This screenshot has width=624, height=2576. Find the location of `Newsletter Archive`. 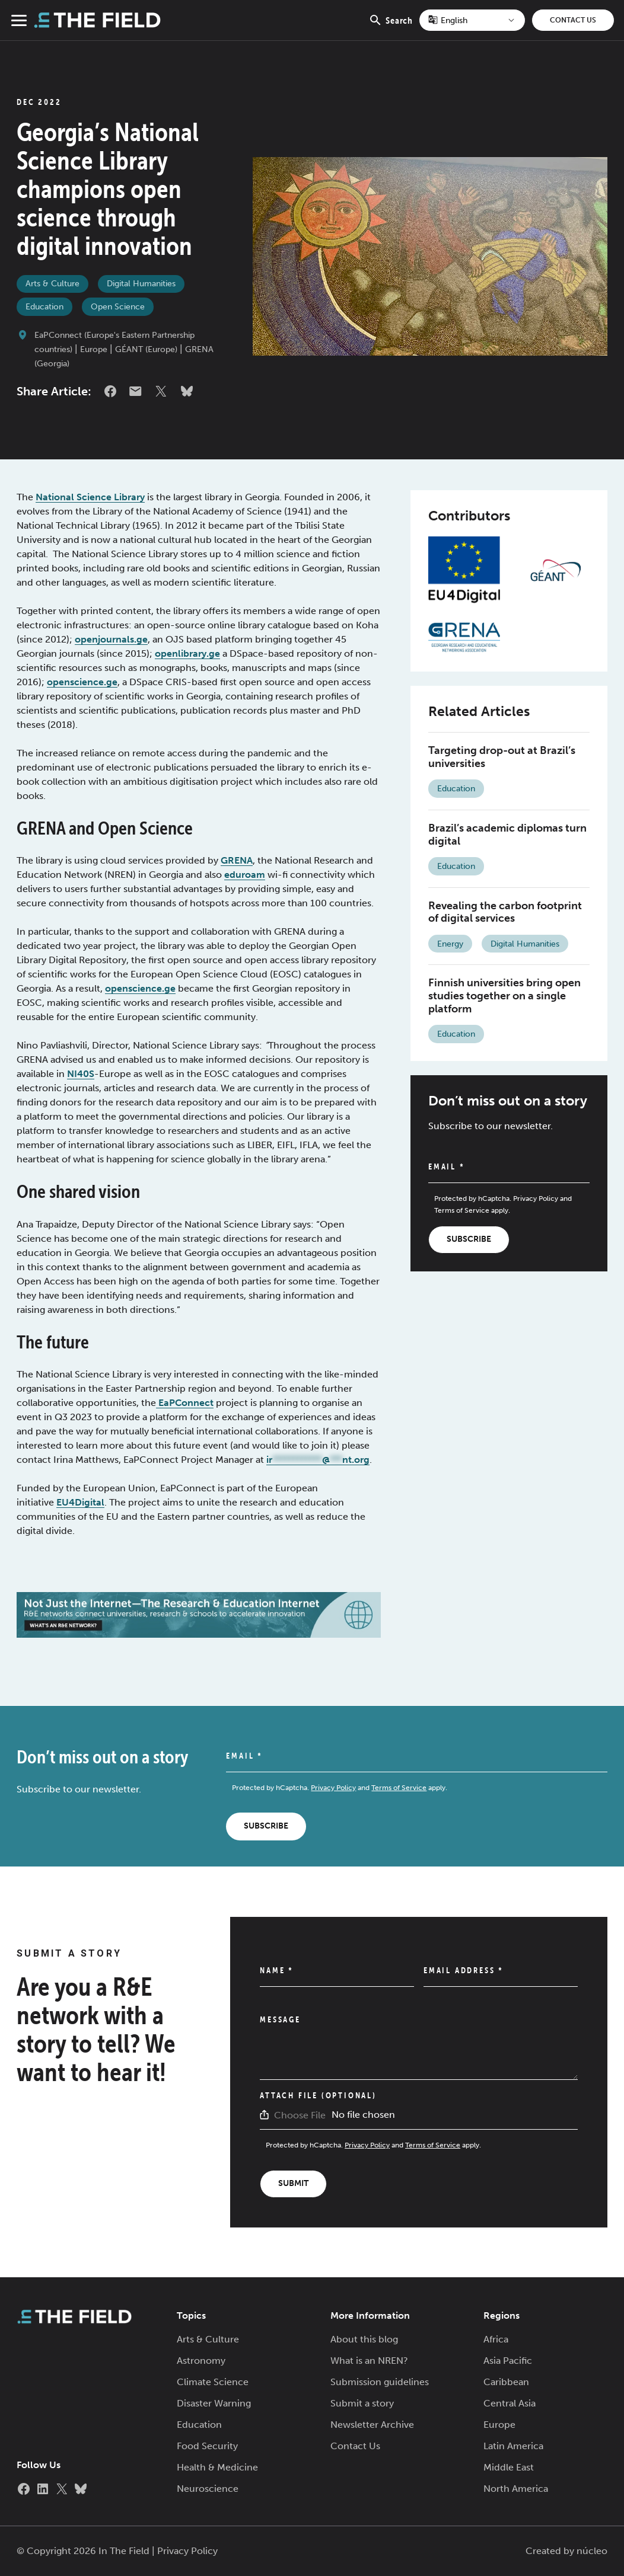

Newsletter Archive is located at coordinates (372, 2424).